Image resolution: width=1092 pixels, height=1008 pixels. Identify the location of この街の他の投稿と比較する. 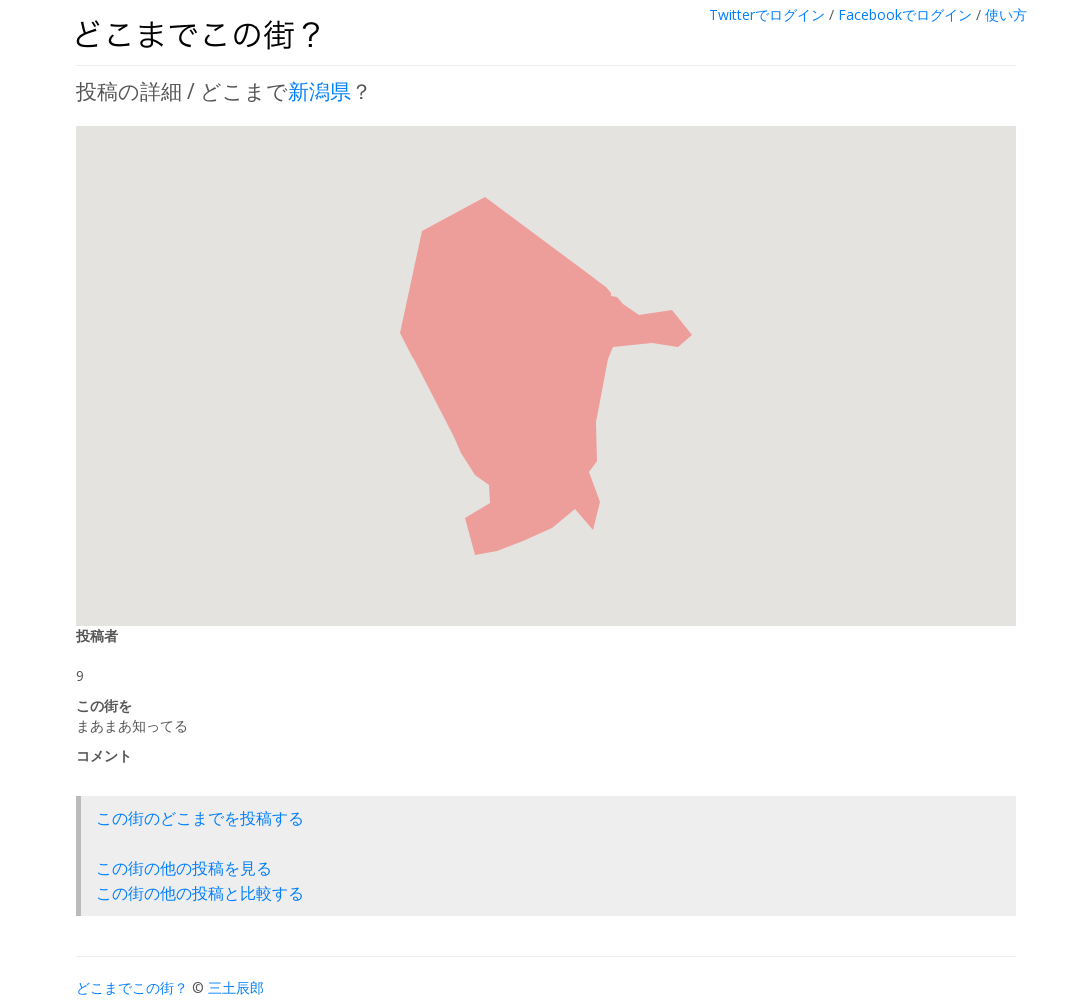
(200, 893).